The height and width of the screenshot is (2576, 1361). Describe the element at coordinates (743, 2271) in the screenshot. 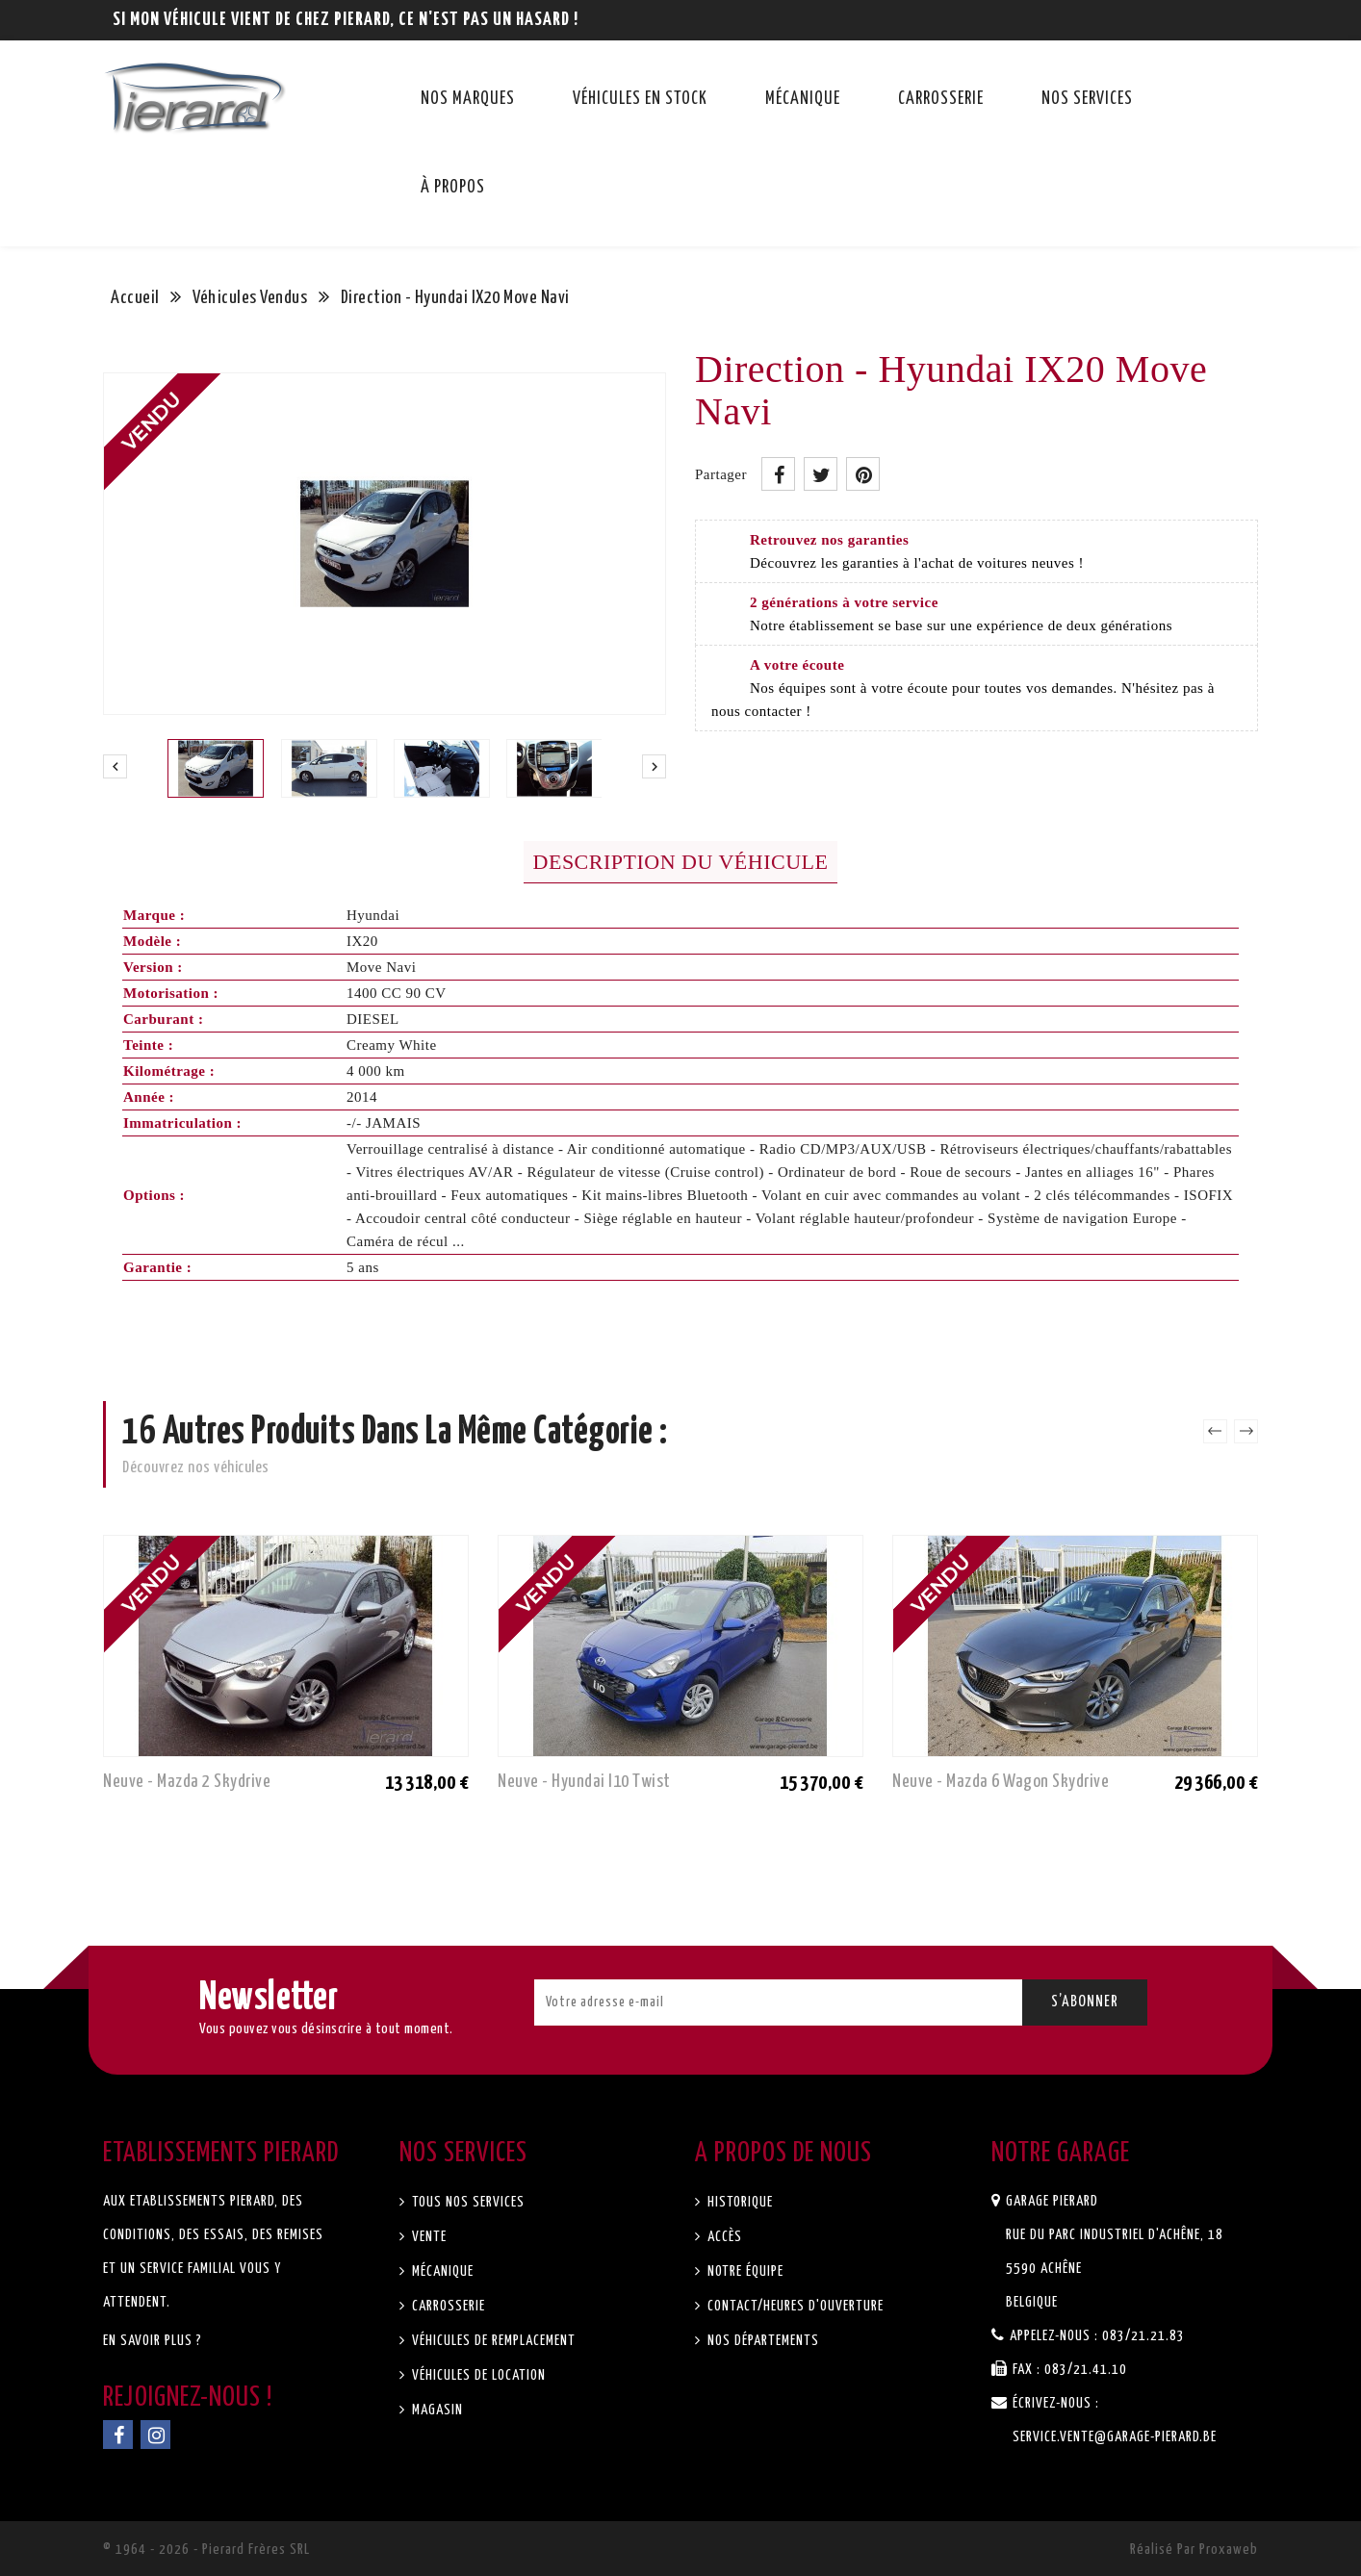

I see `Notre équipe` at that location.